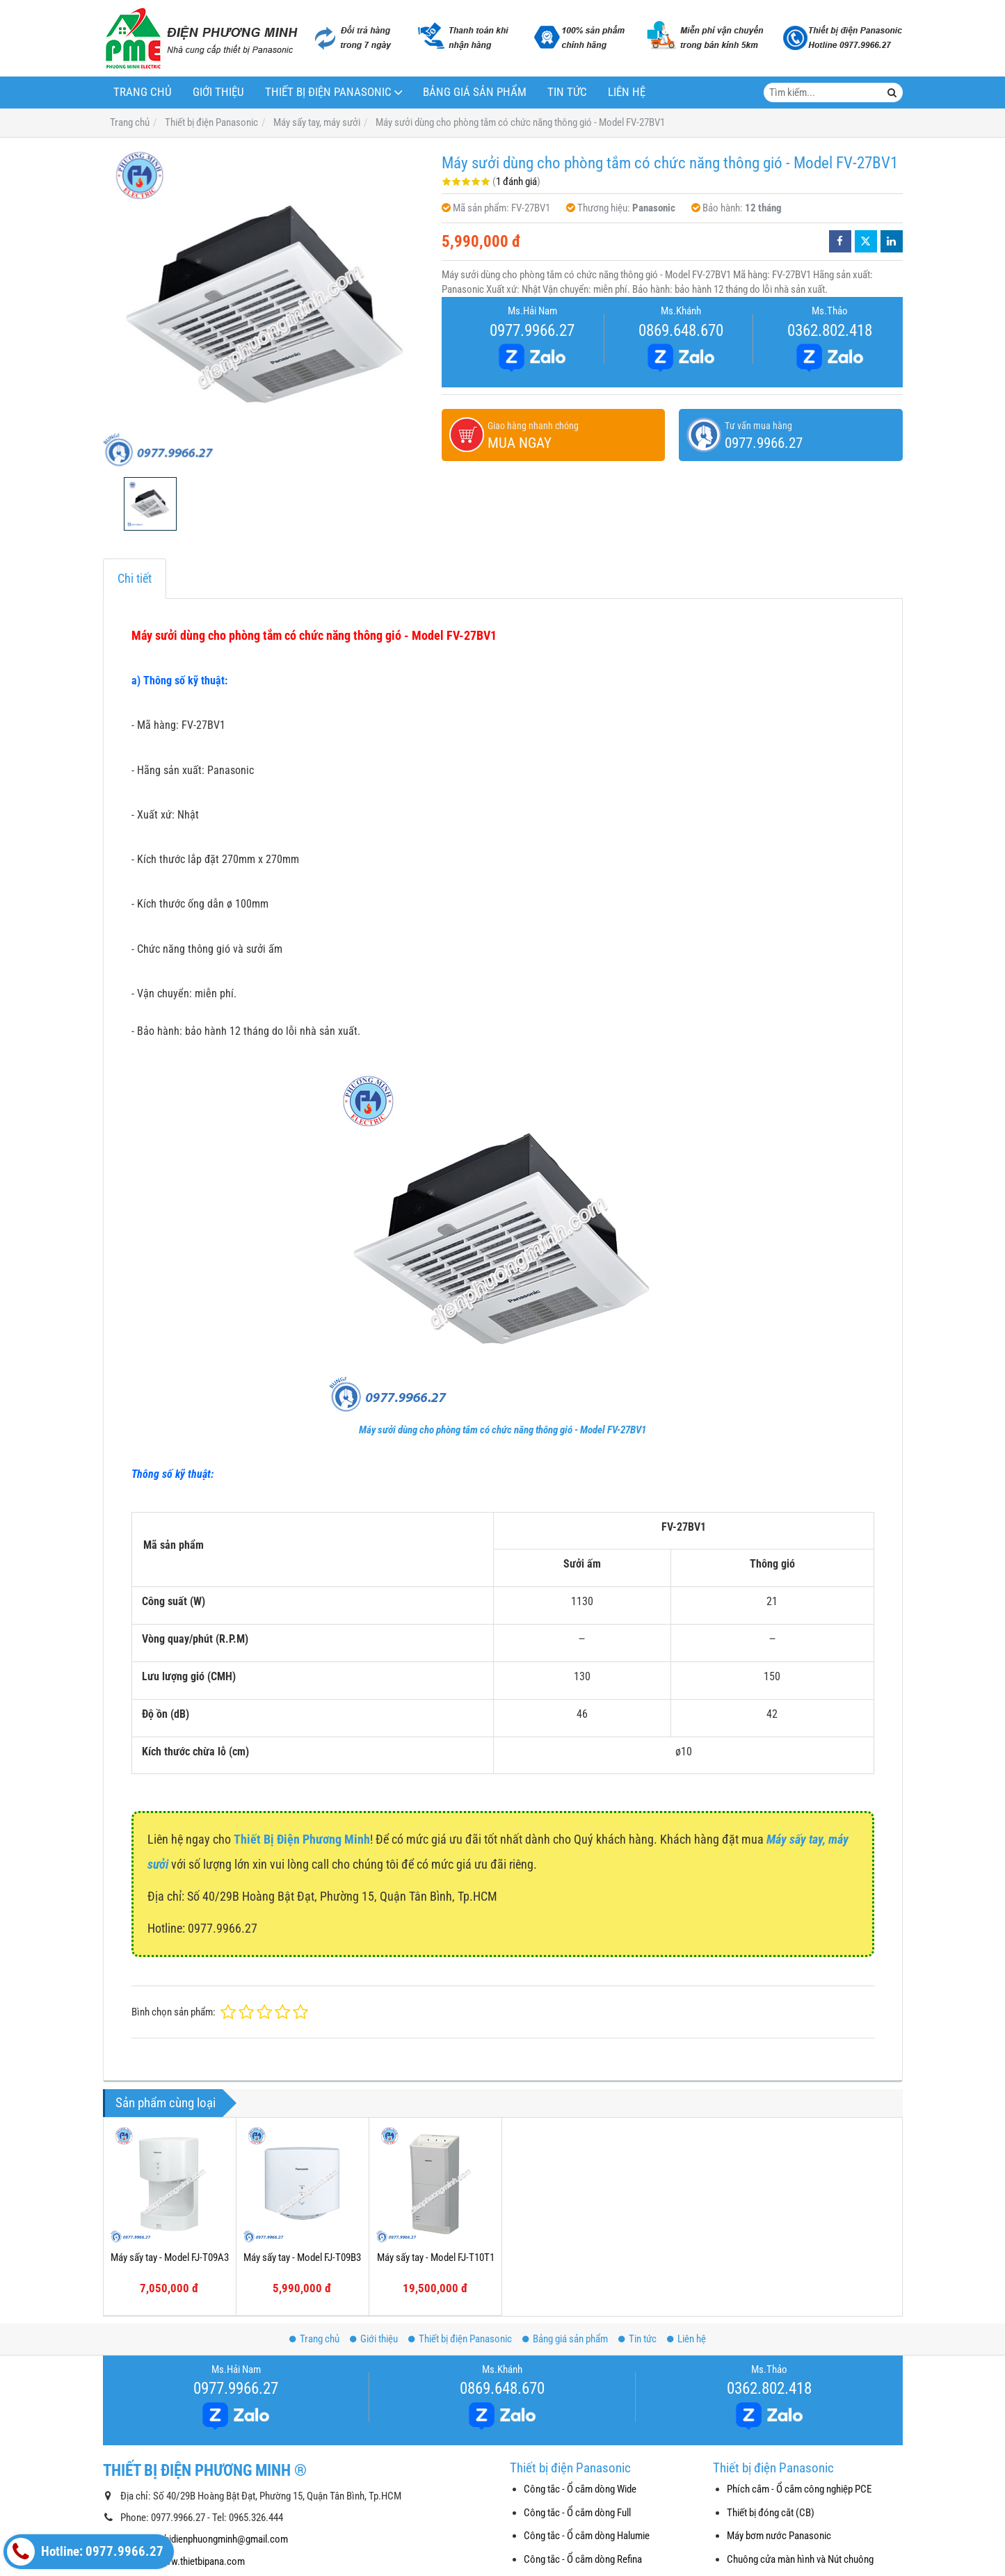 This screenshot has height=2576, width=1005. What do you see at coordinates (626, 92) in the screenshot?
I see `Liên hệ` at bounding box center [626, 92].